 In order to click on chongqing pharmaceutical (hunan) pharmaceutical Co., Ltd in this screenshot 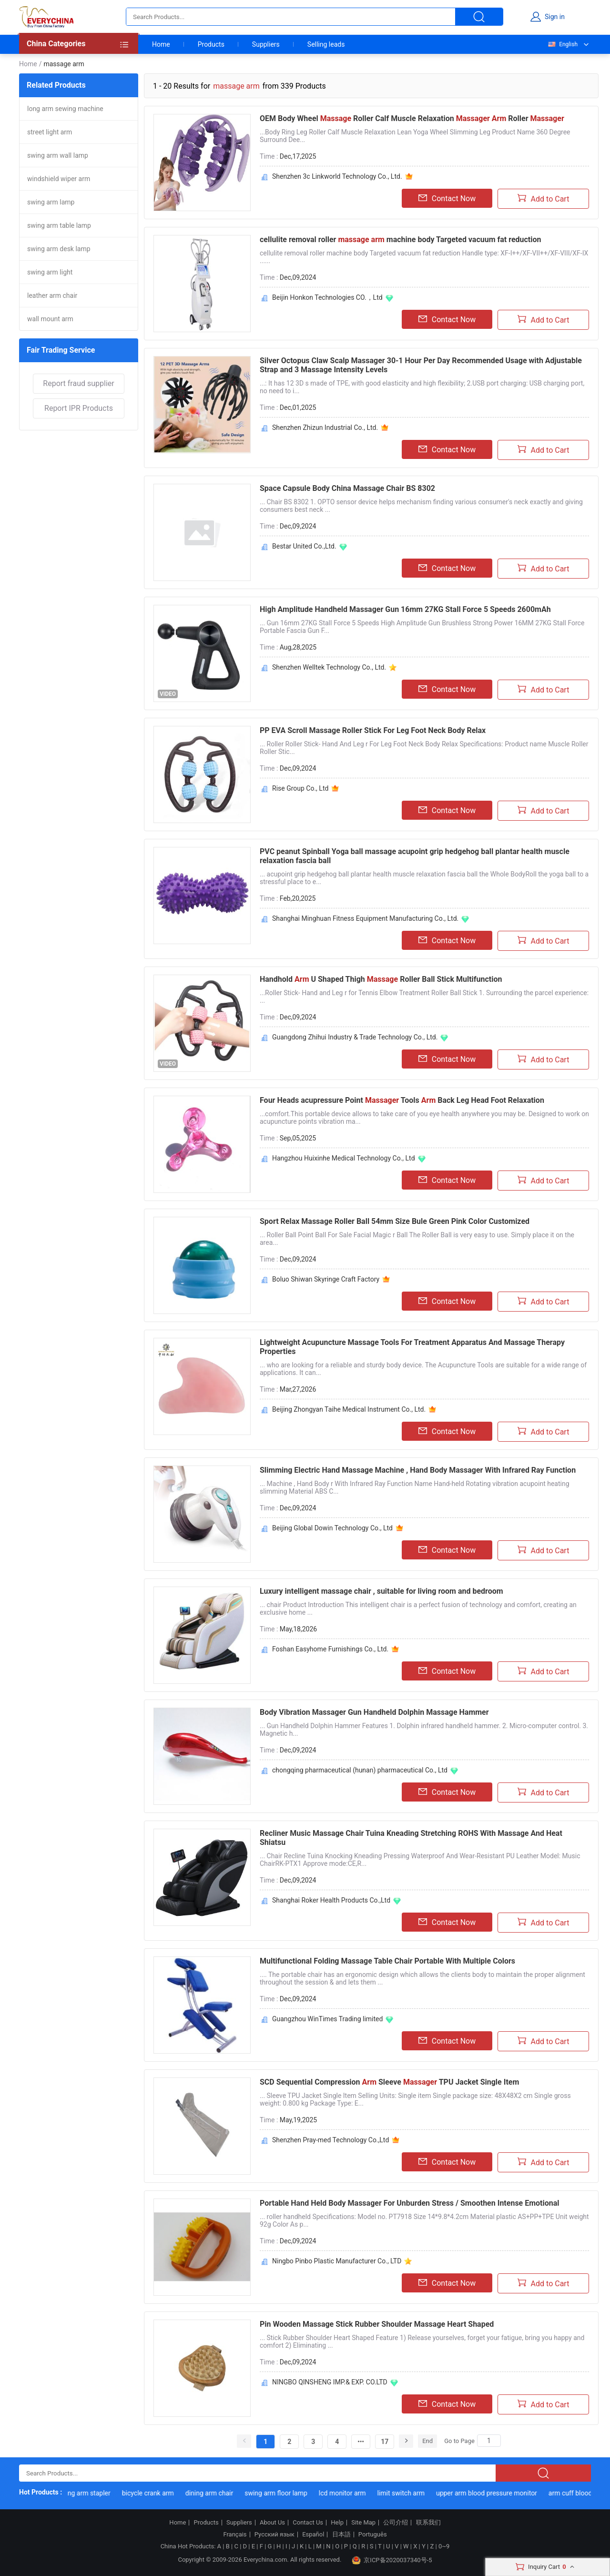, I will do `click(359, 1770)`.